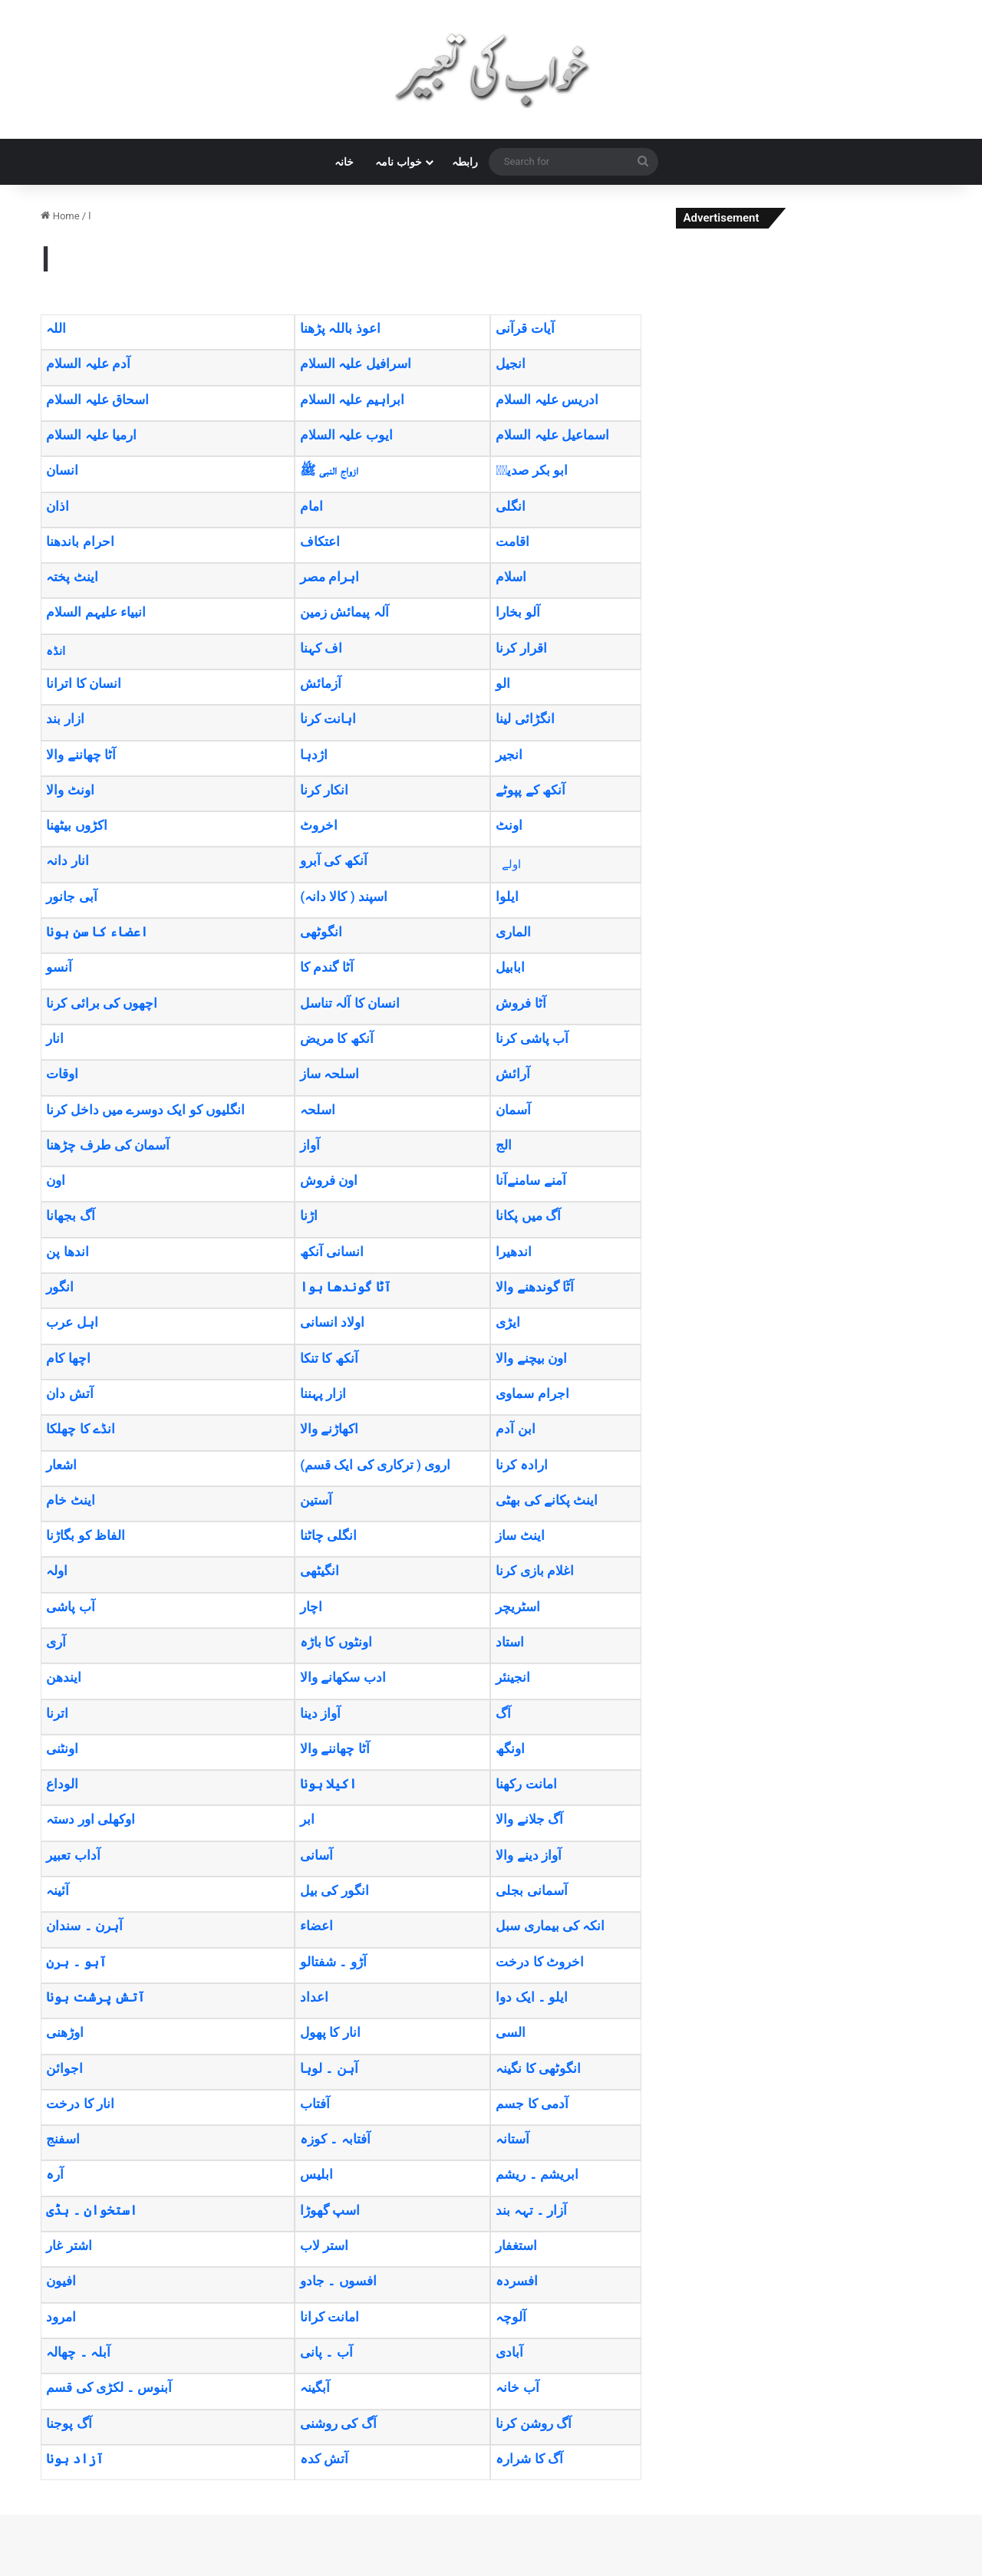  What do you see at coordinates (320, 541) in the screenshot?
I see `اعتکاف` at bounding box center [320, 541].